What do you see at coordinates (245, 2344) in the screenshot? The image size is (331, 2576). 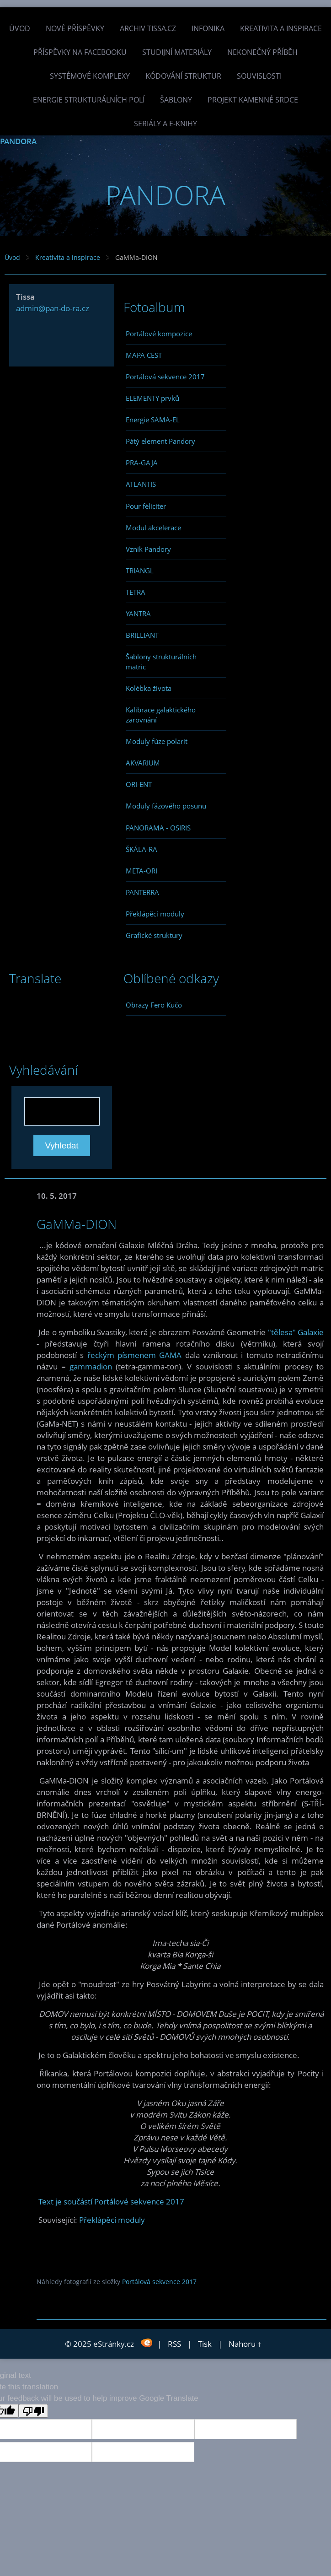 I see `Nahoru ↑` at bounding box center [245, 2344].